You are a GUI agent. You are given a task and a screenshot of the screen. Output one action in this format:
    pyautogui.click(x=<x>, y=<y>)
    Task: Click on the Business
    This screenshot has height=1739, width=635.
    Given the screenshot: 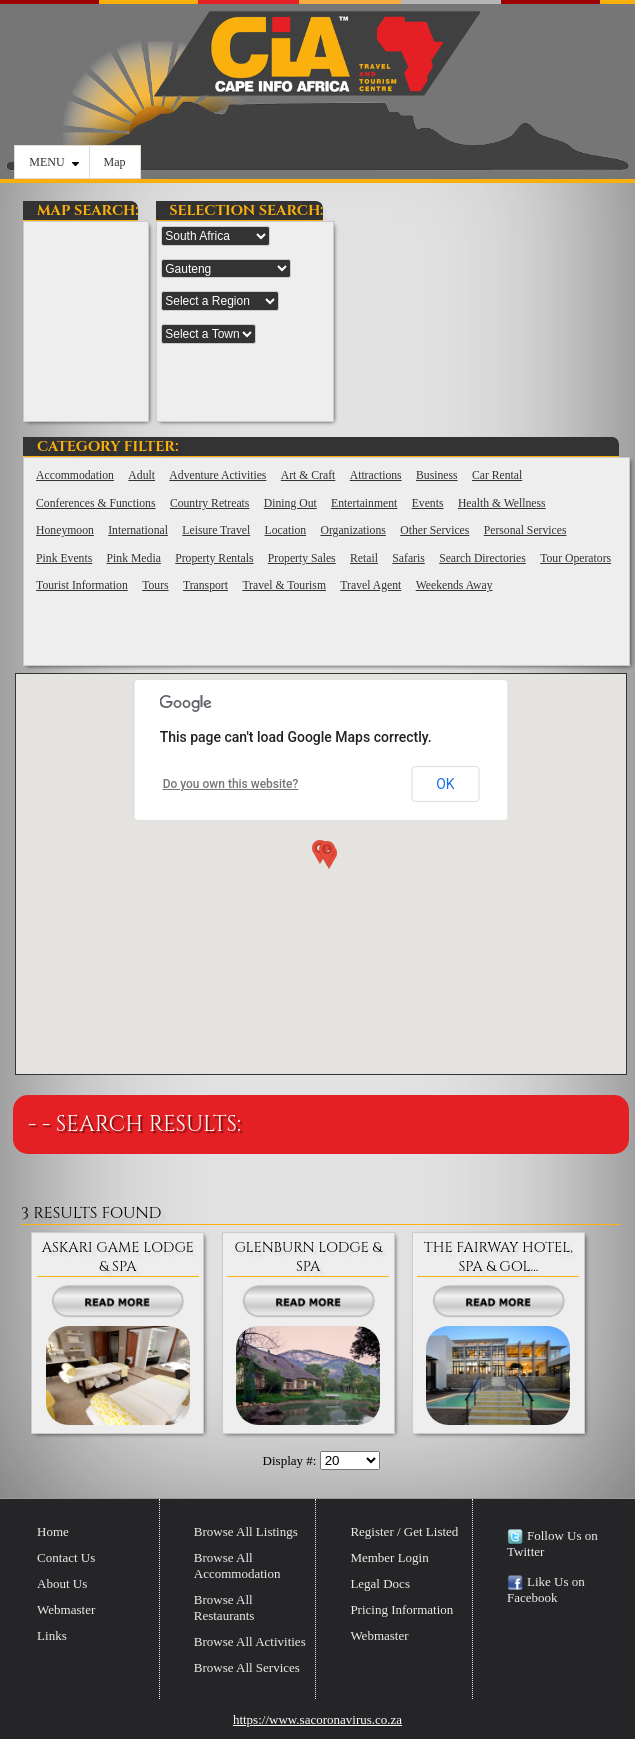 What is the action you would take?
    pyautogui.click(x=437, y=475)
    